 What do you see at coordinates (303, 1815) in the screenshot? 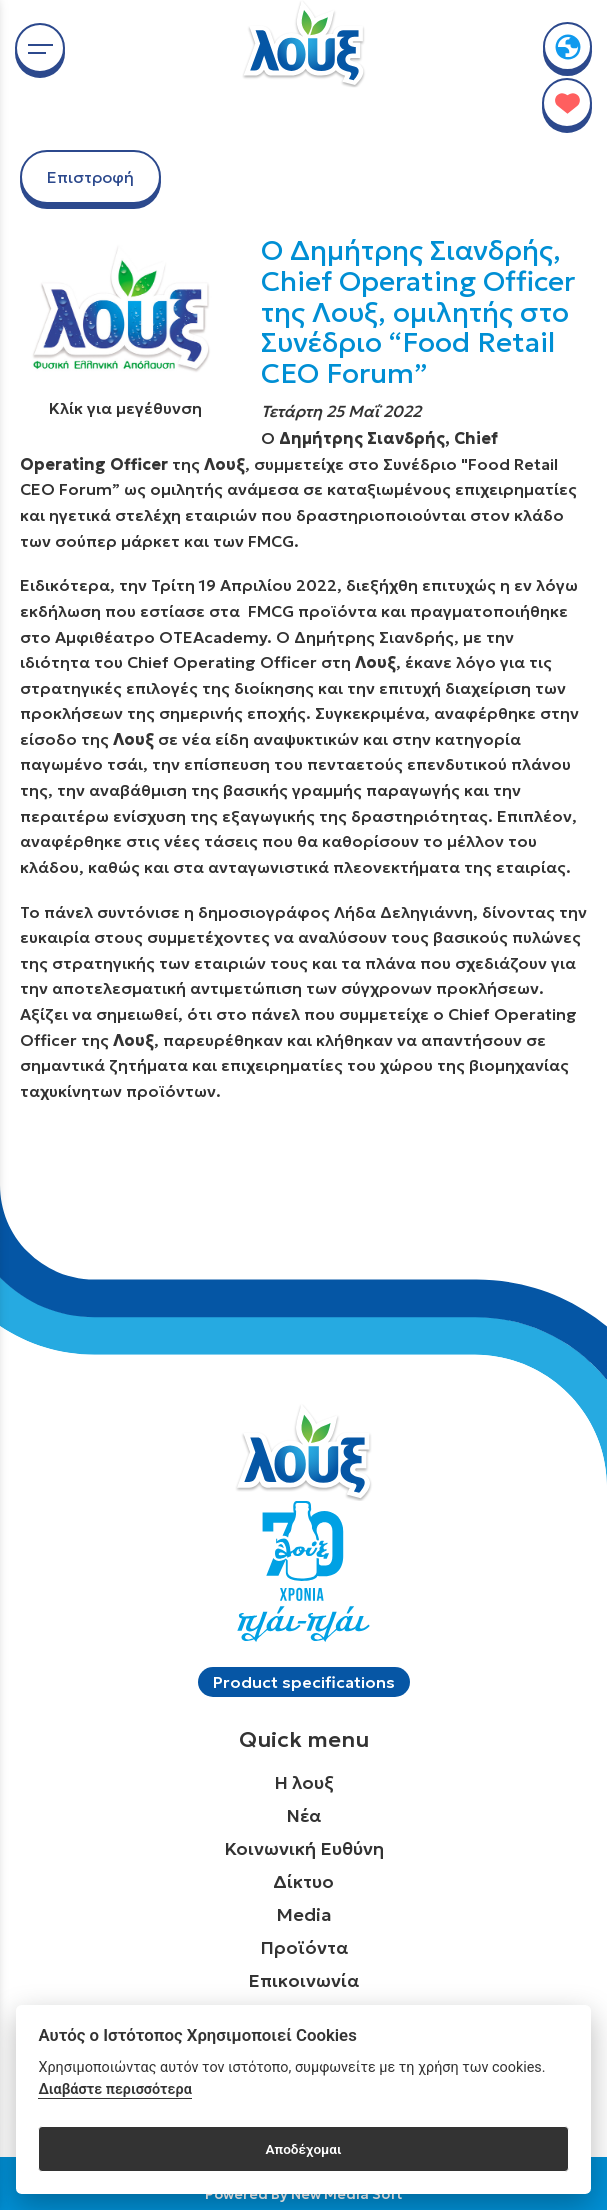
I see `Νέα` at bounding box center [303, 1815].